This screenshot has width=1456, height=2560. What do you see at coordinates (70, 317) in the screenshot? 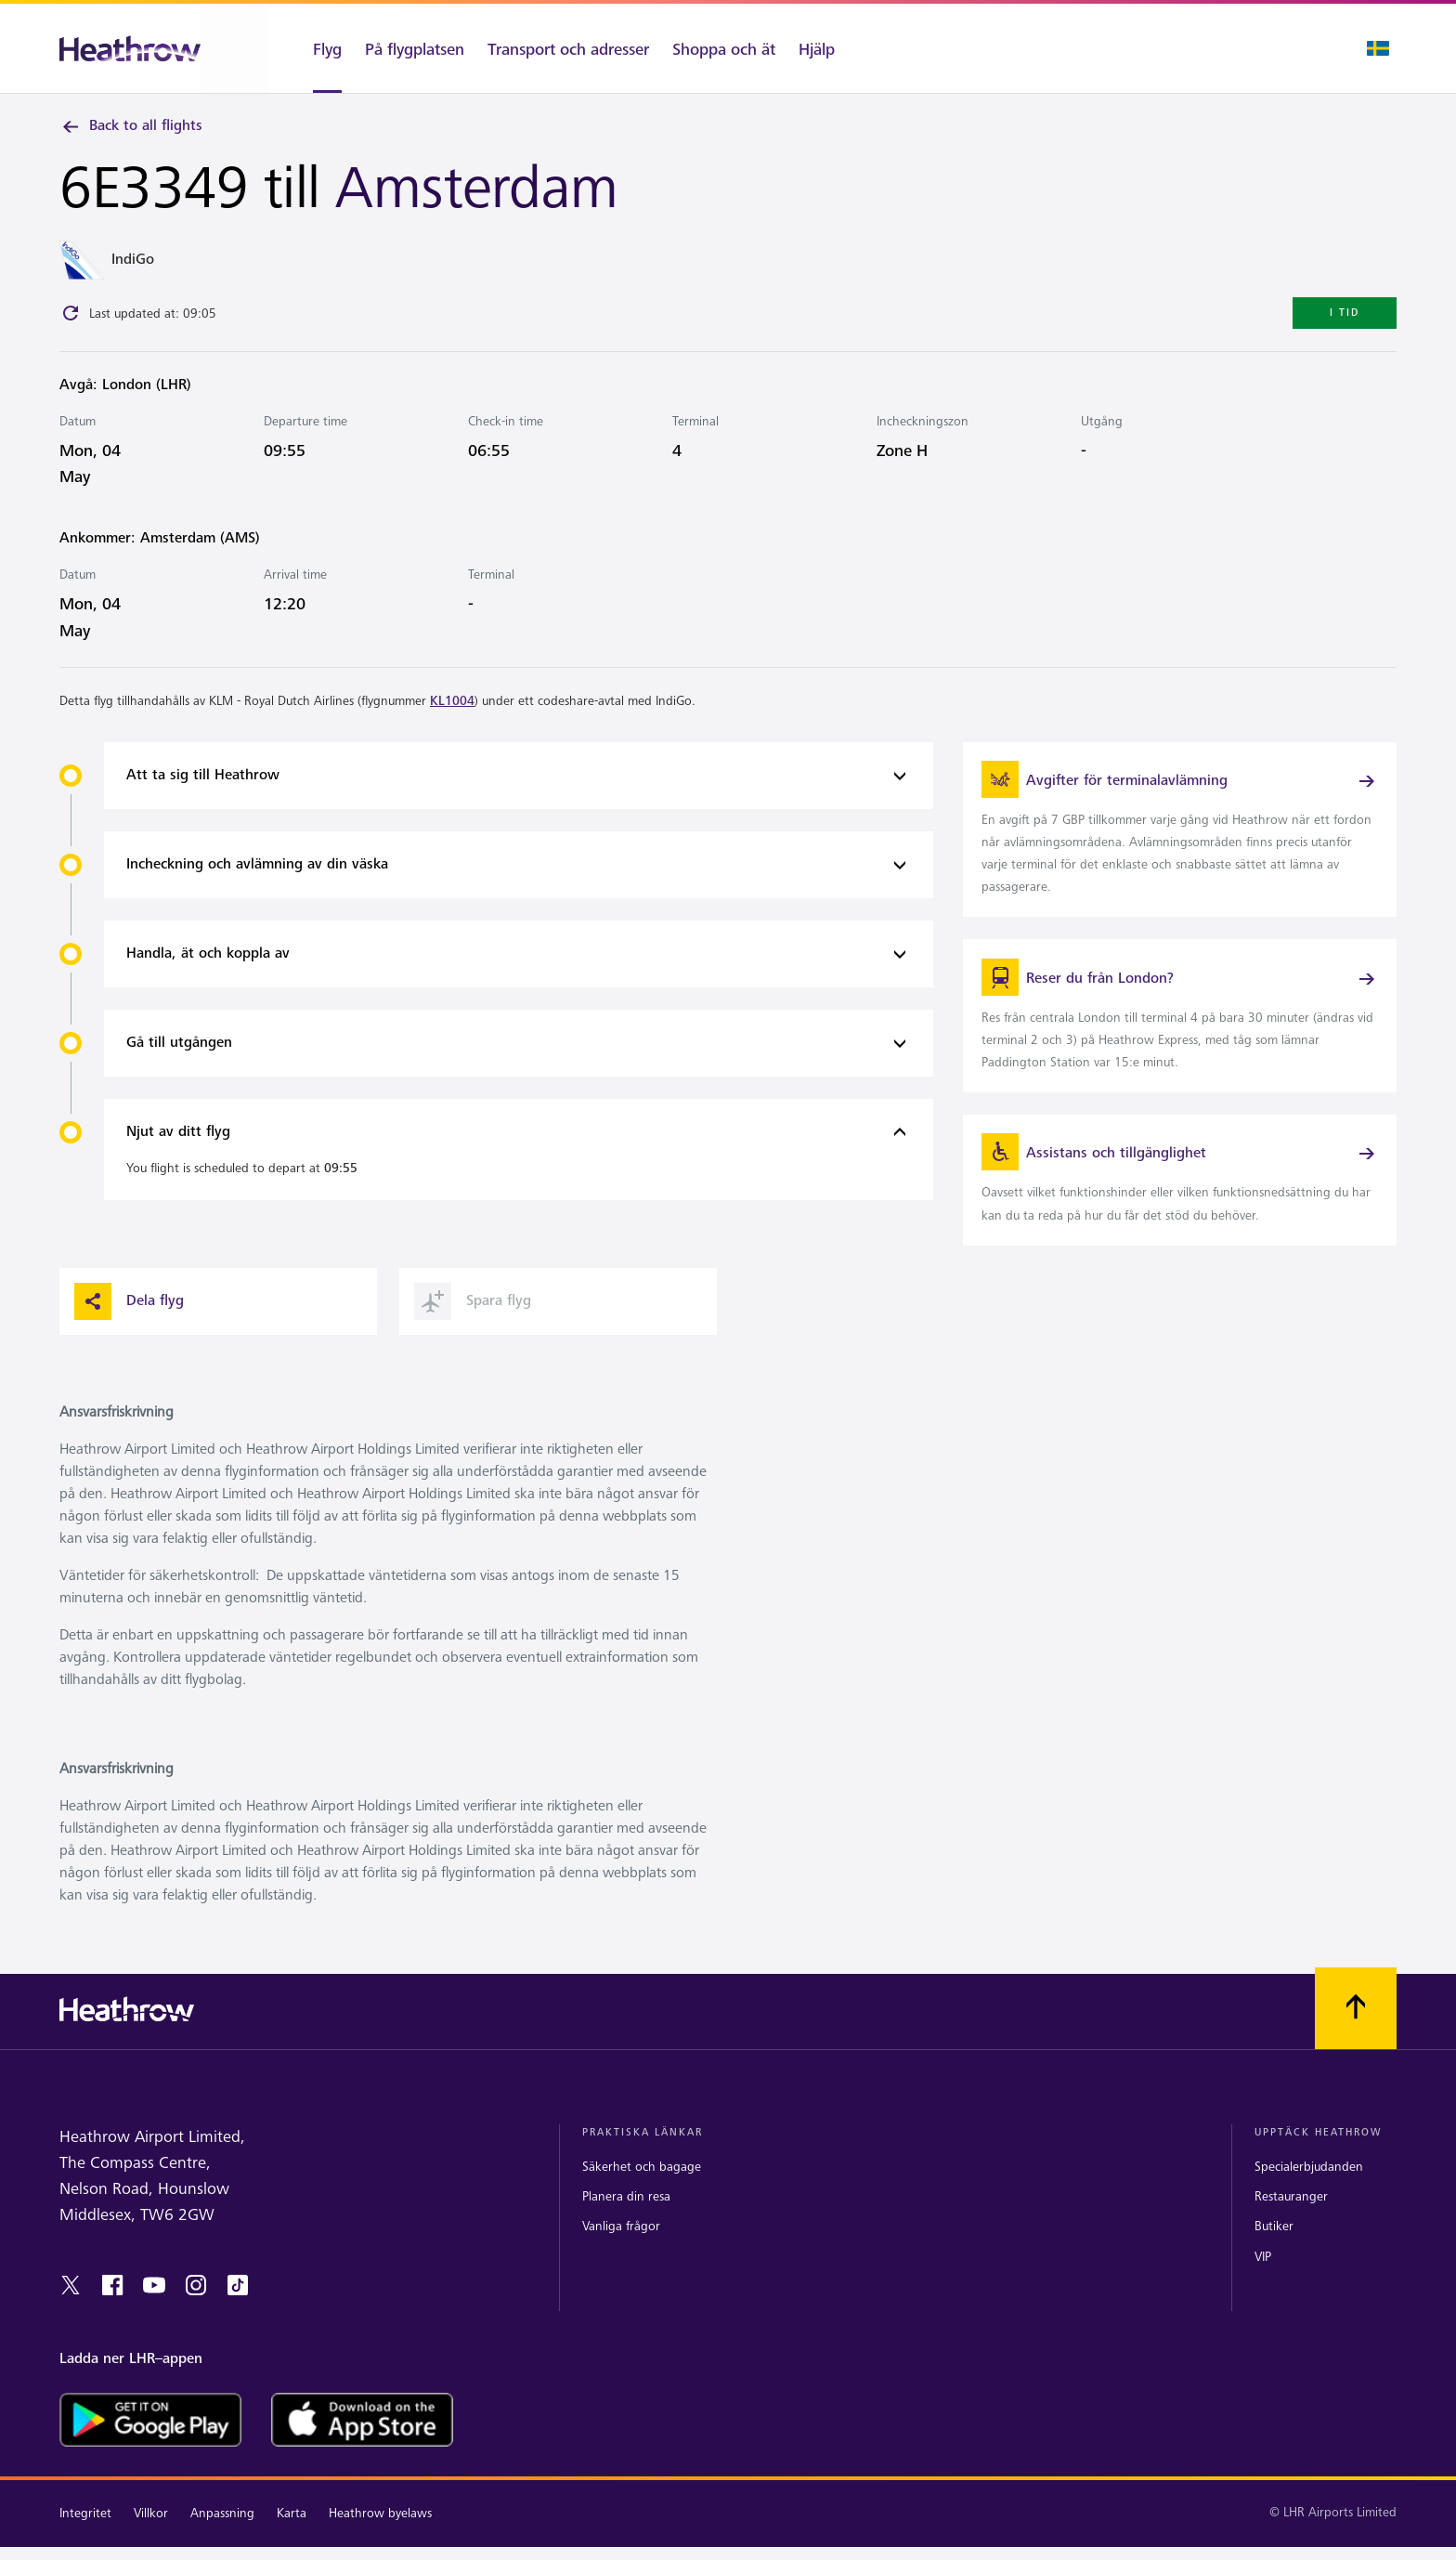
I see `[Click to refresh]` at bounding box center [70, 317].